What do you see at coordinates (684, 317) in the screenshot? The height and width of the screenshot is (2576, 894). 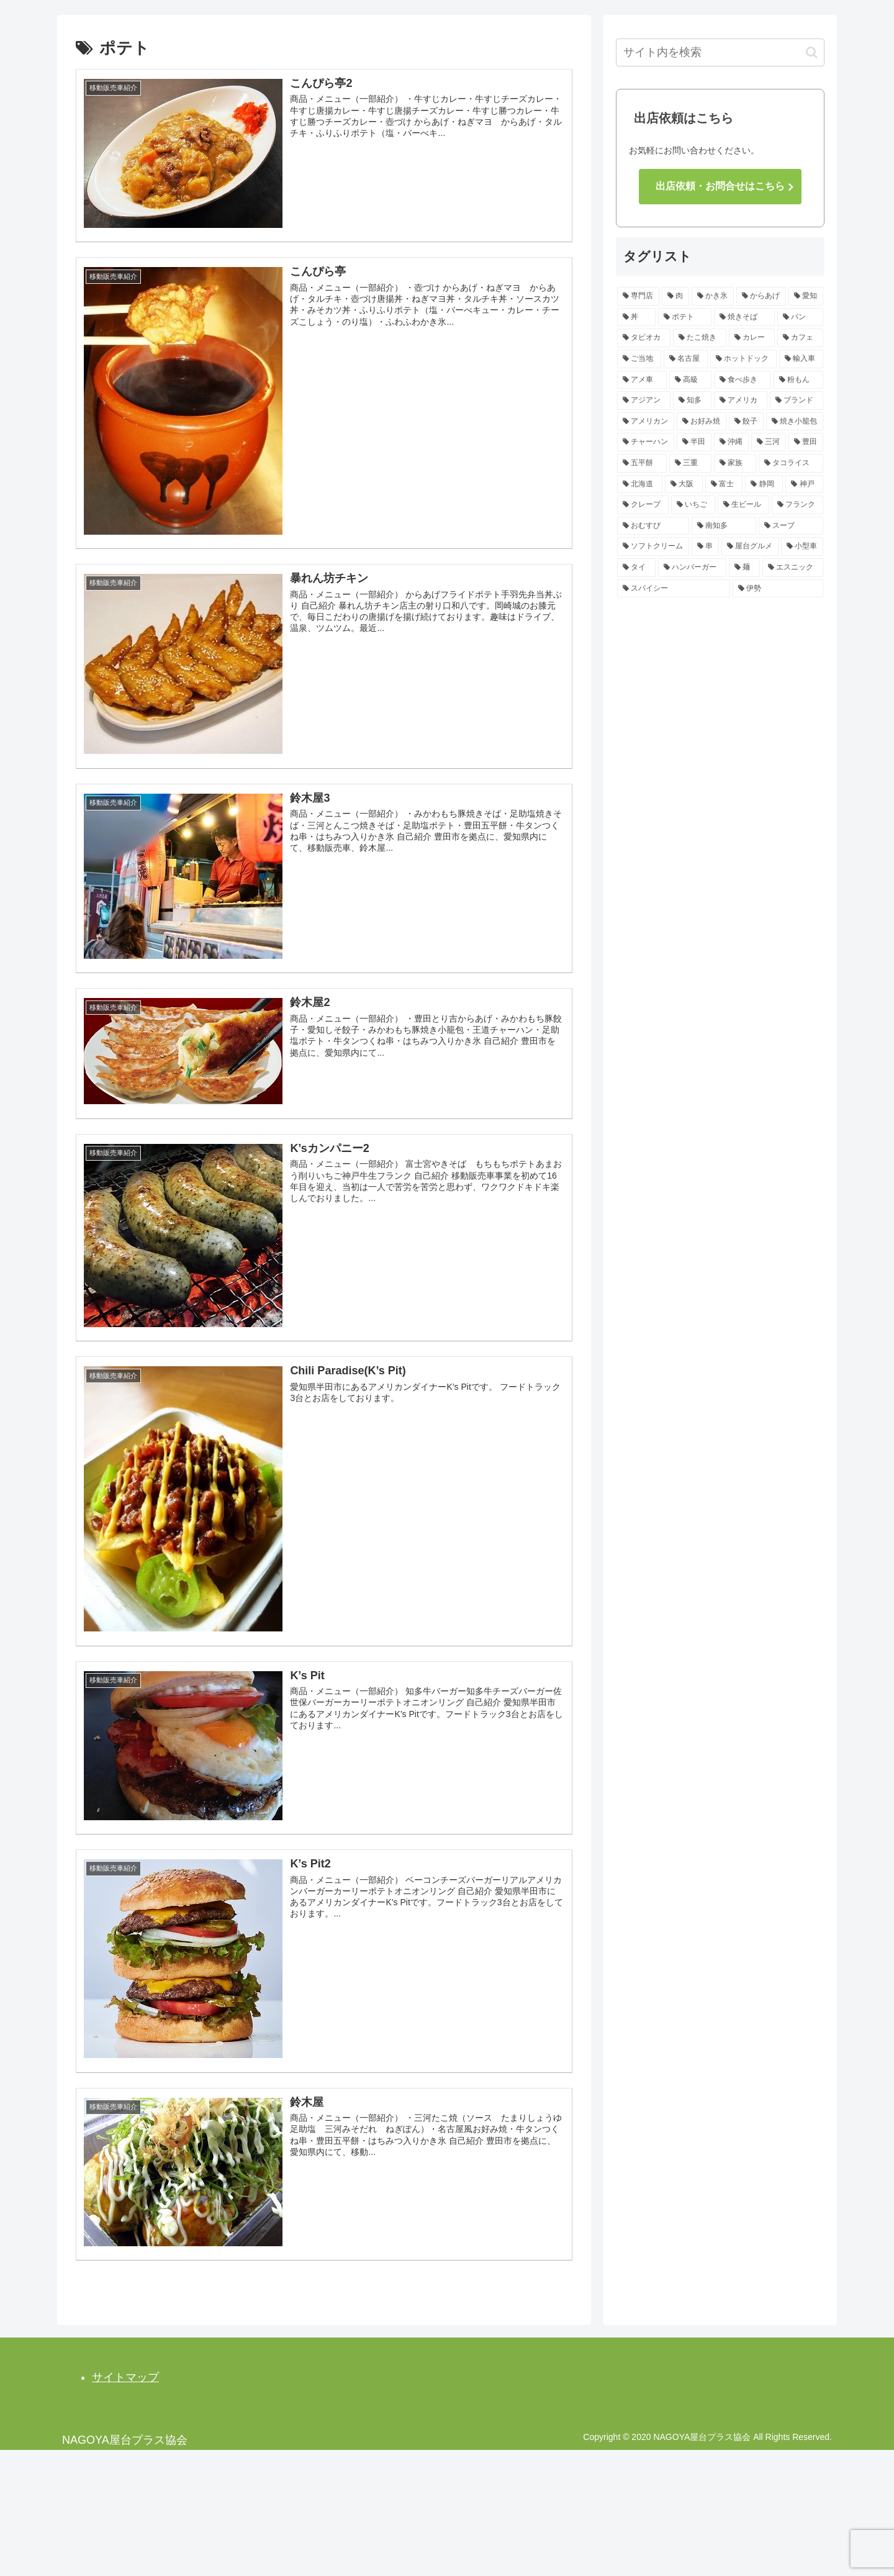 I see `[ポテト (10個の項目)]` at bounding box center [684, 317].